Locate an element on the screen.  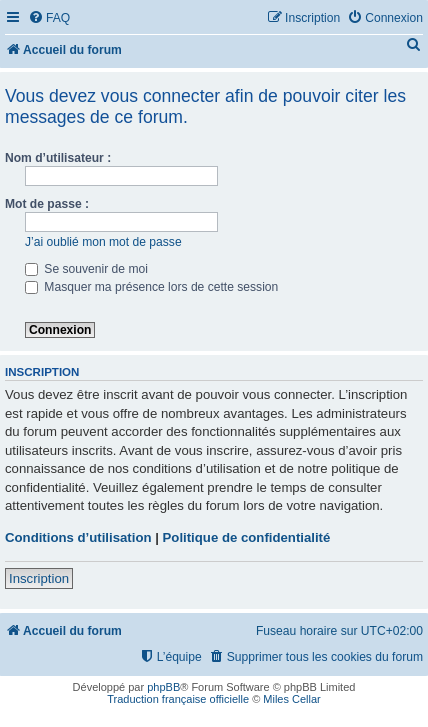
[menuitem] is located at coordinates (49, 18).